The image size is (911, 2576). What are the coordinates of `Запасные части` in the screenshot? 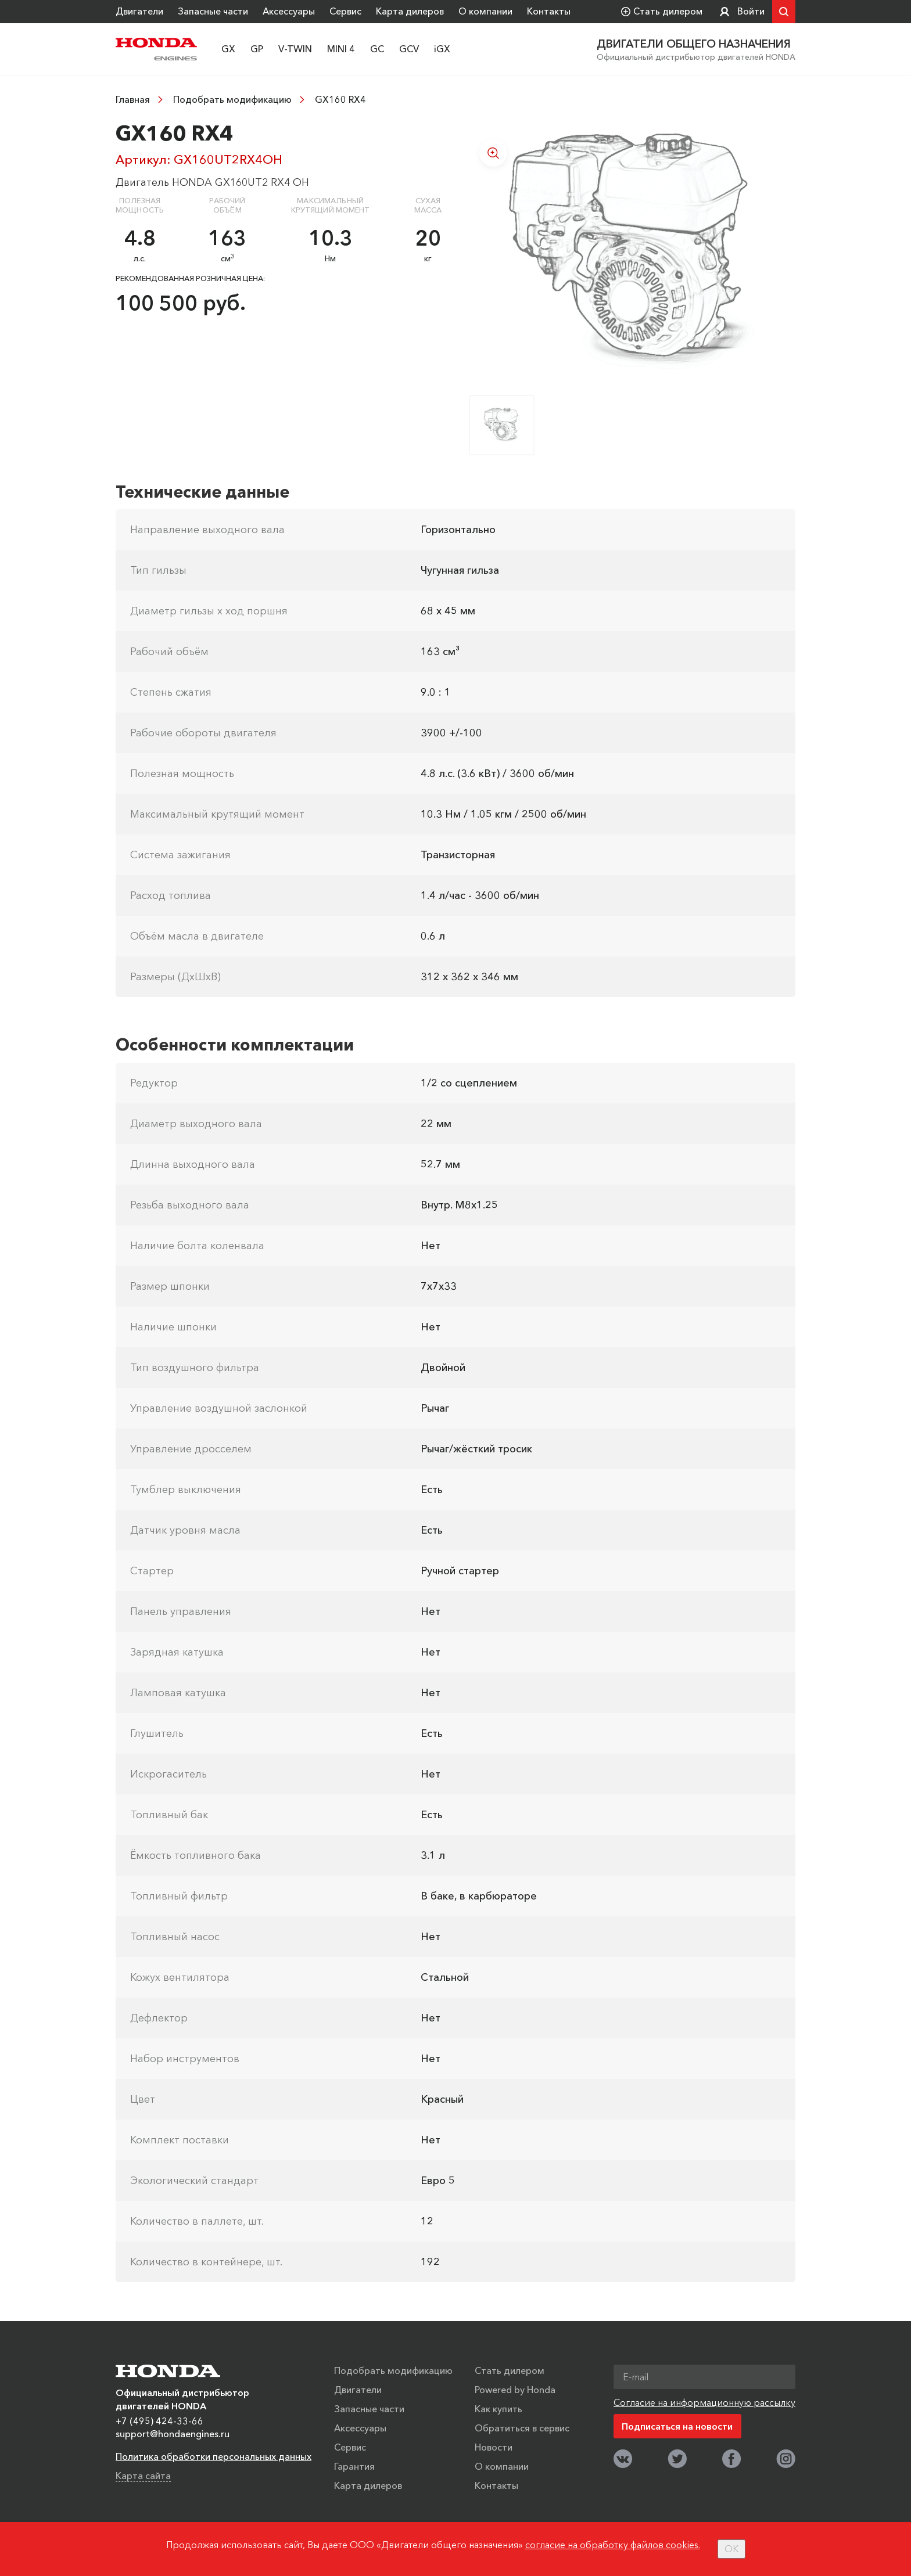 It's located at (213, 11).